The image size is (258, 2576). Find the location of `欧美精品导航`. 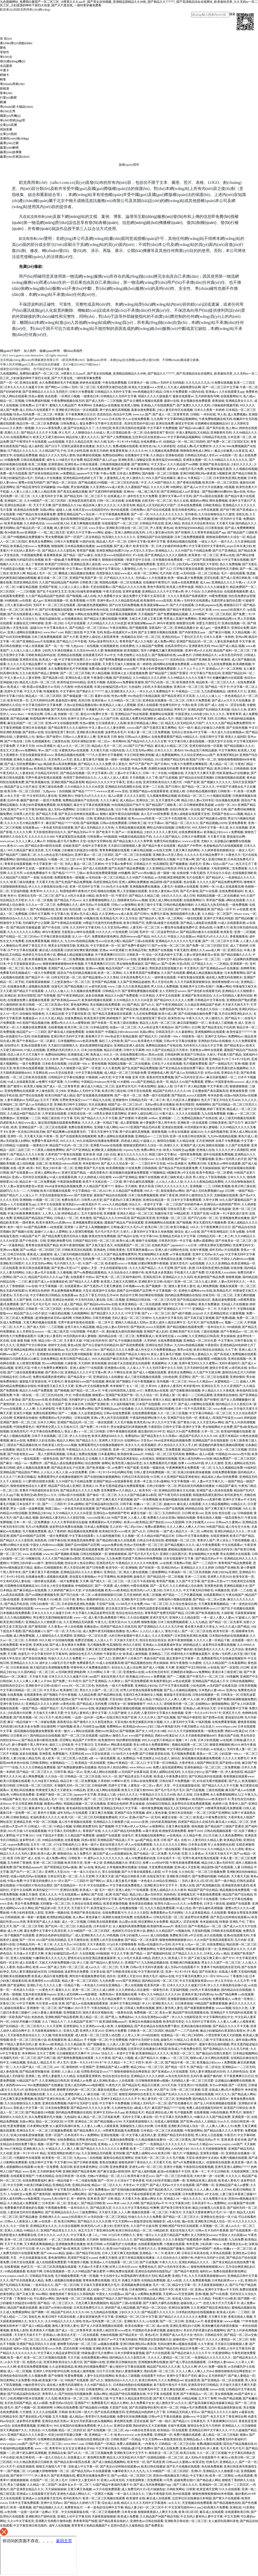

欧美精品导航 is located at coordinates (43, 768).